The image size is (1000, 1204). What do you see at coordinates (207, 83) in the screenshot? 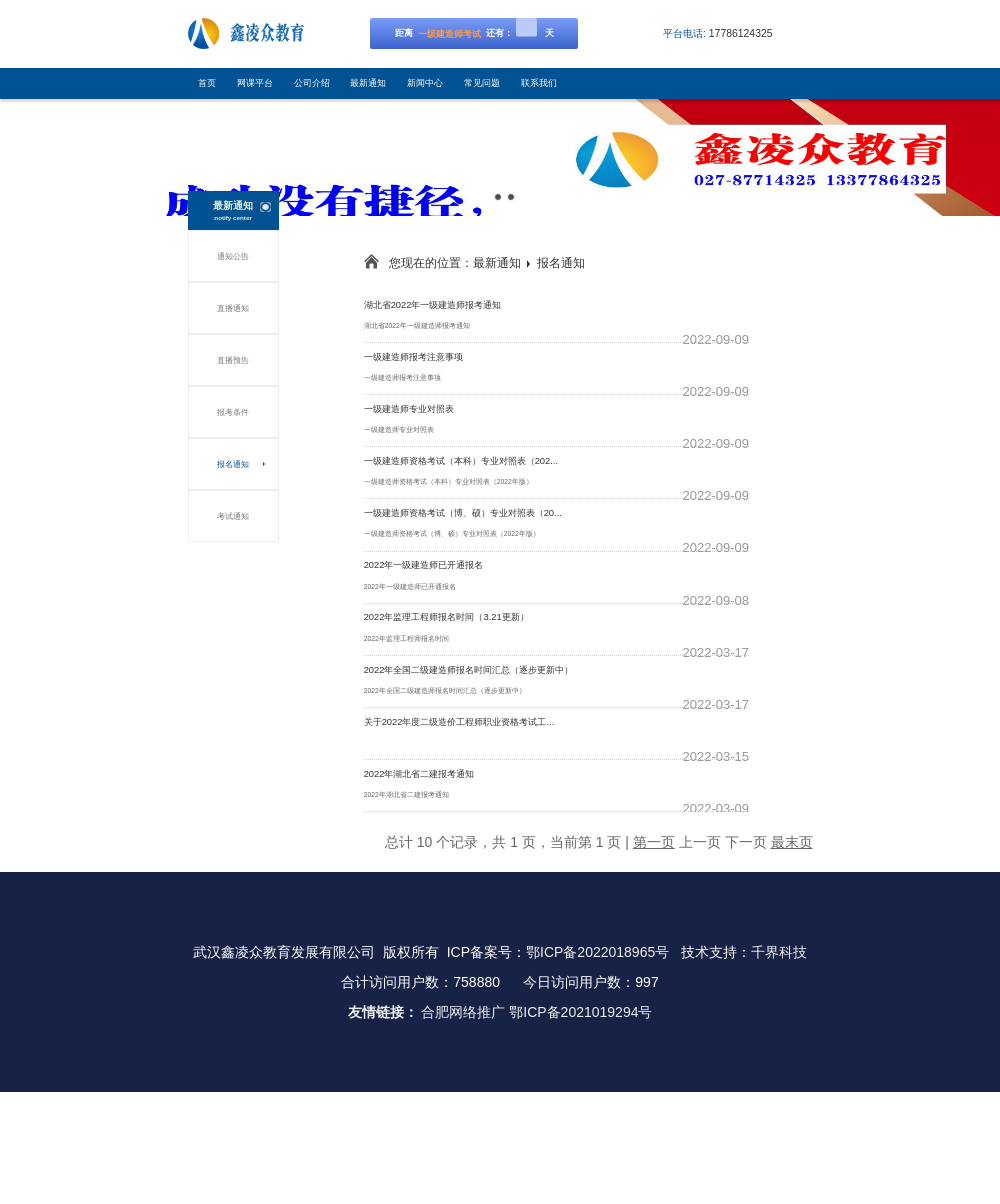
I see `首页` at bounding box center [207, 83].